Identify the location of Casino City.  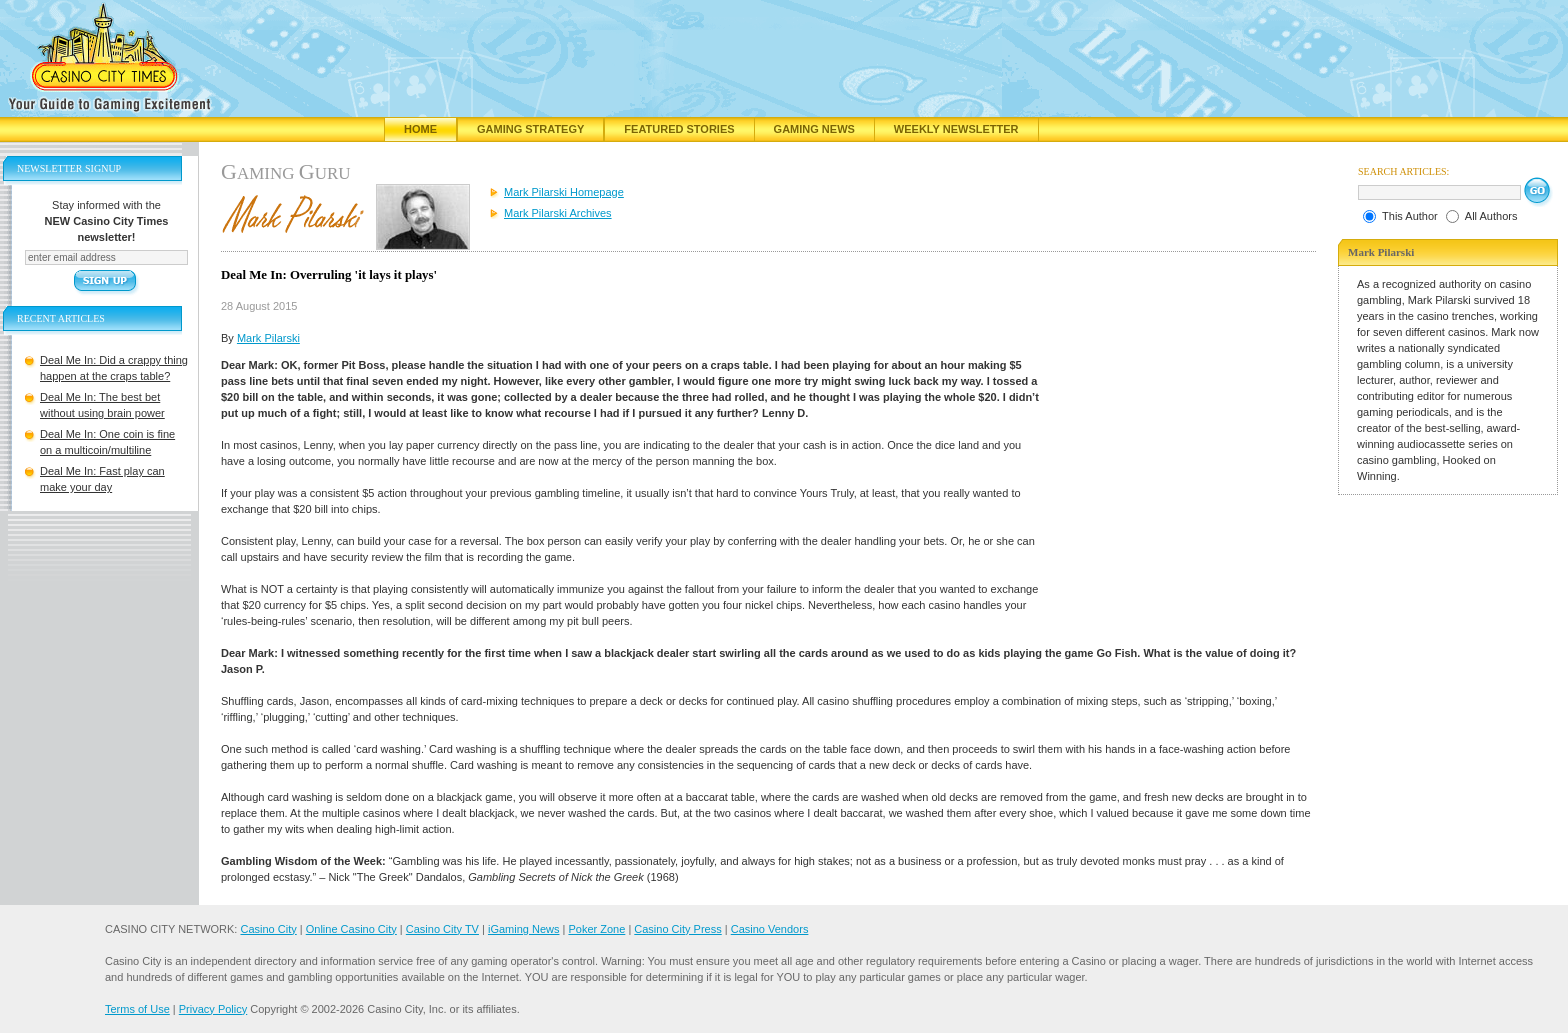
(268, 929).